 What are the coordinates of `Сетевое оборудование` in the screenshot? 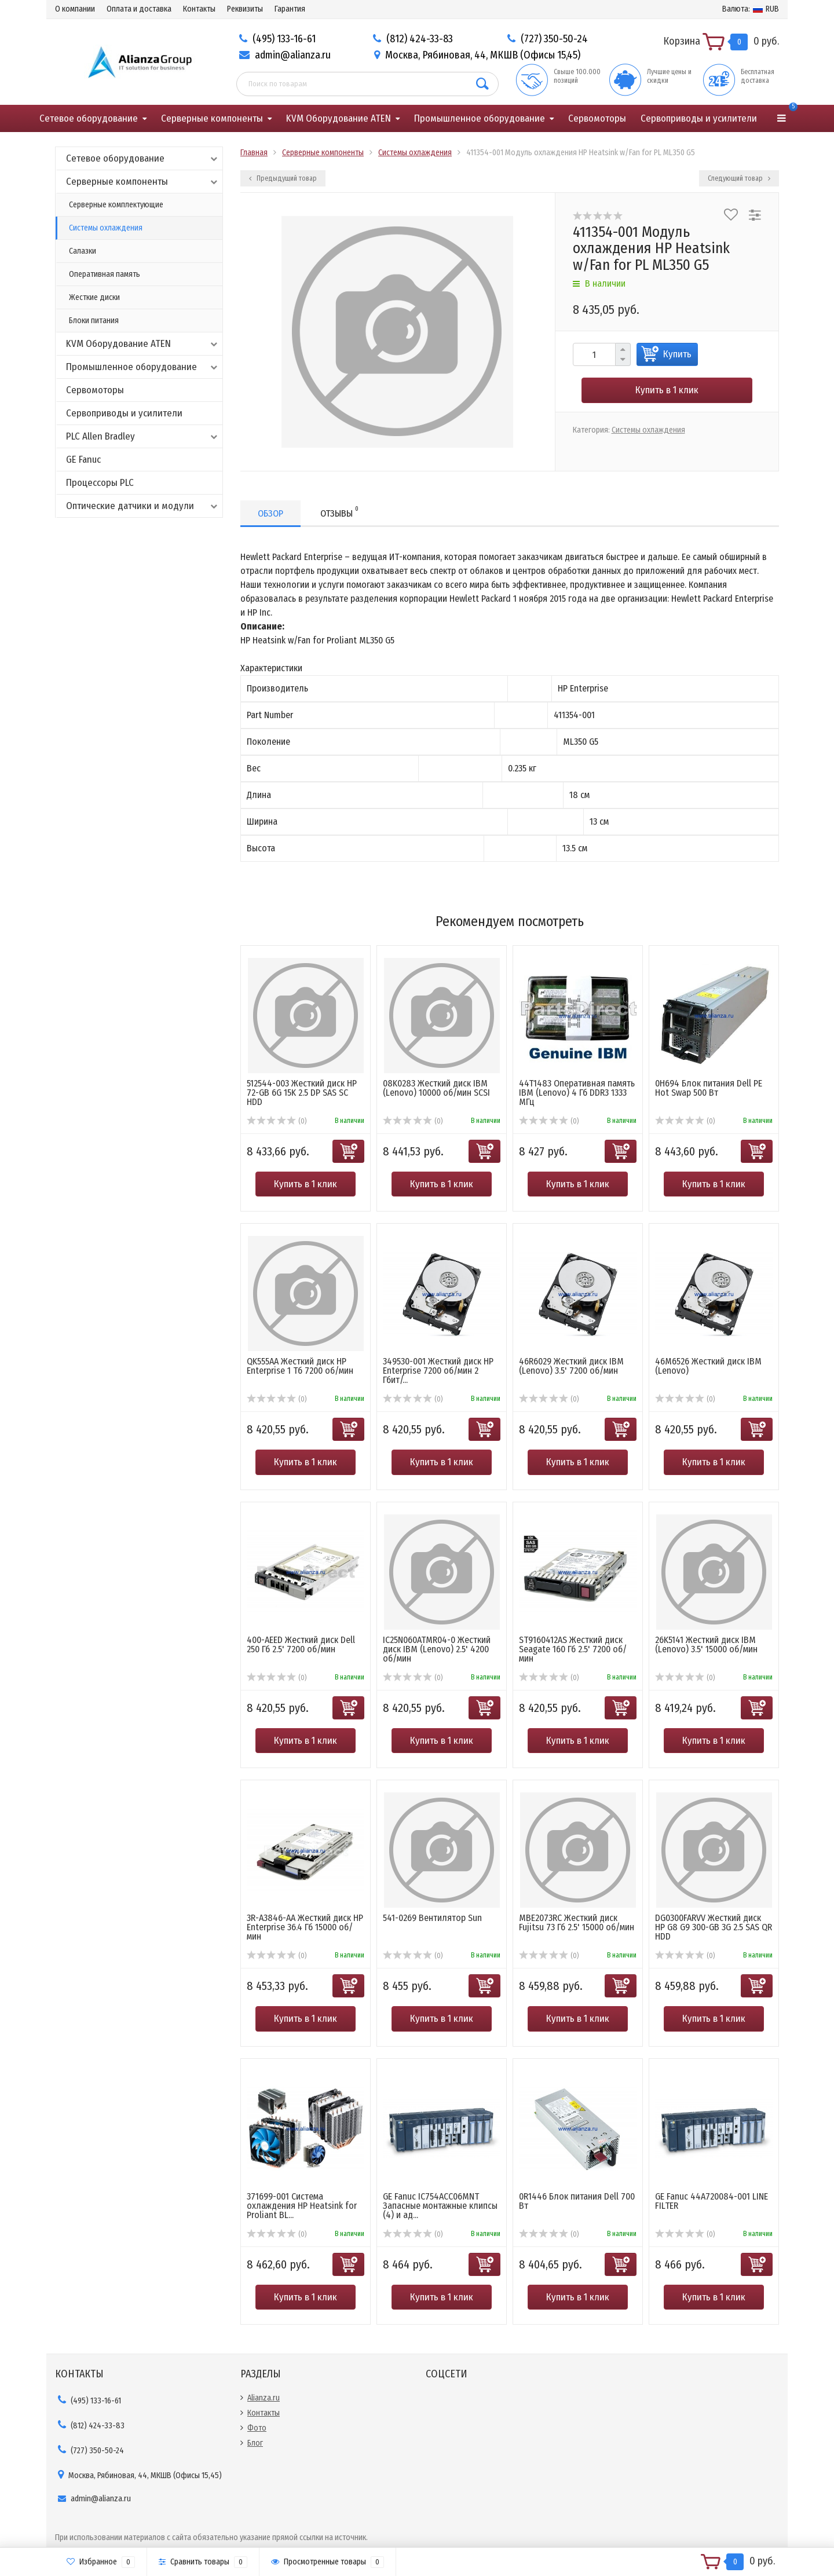 It's located at (88, 118).